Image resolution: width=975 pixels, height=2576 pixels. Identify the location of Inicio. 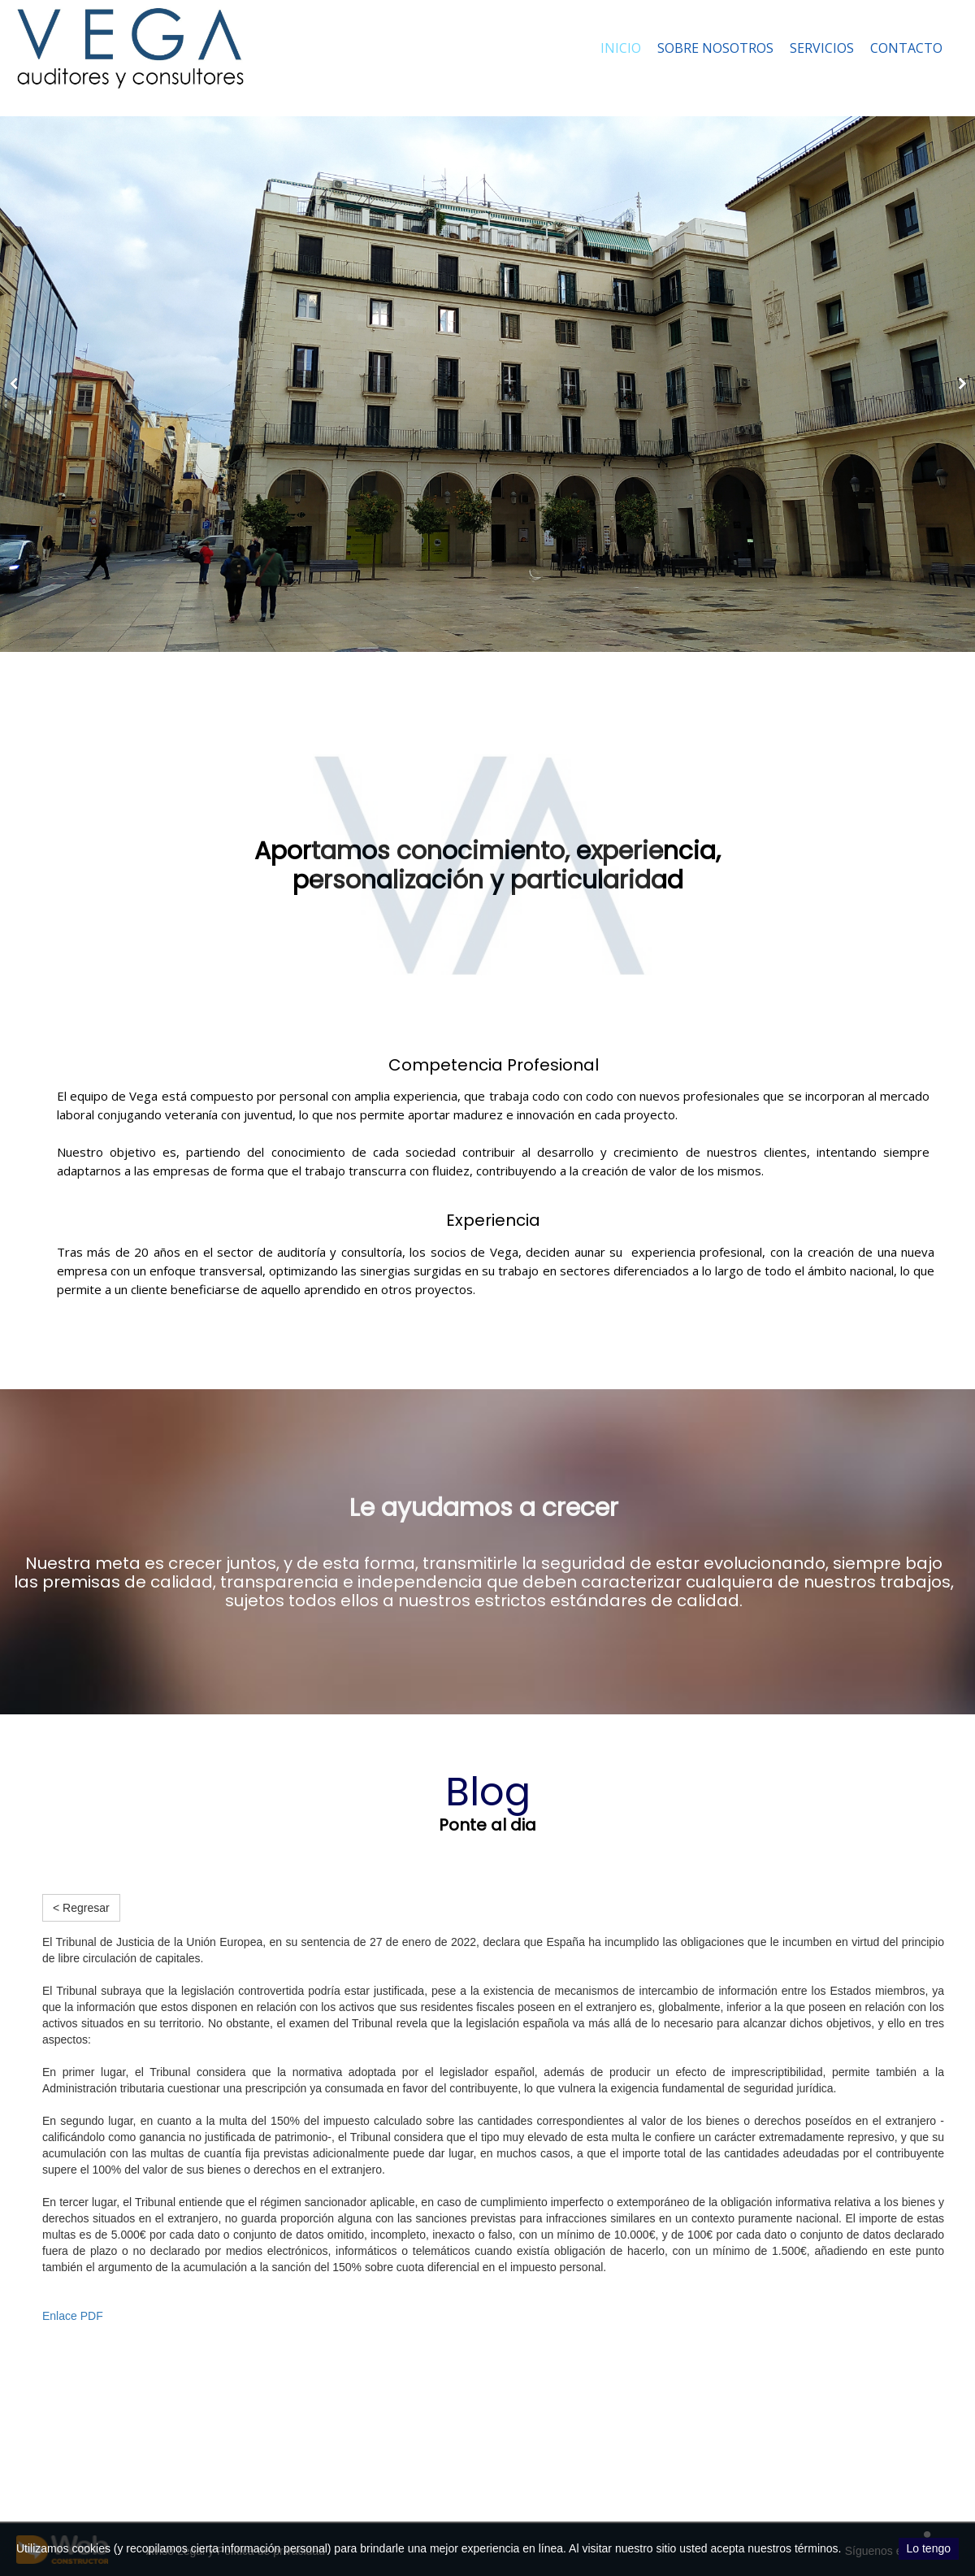
(620, 48).